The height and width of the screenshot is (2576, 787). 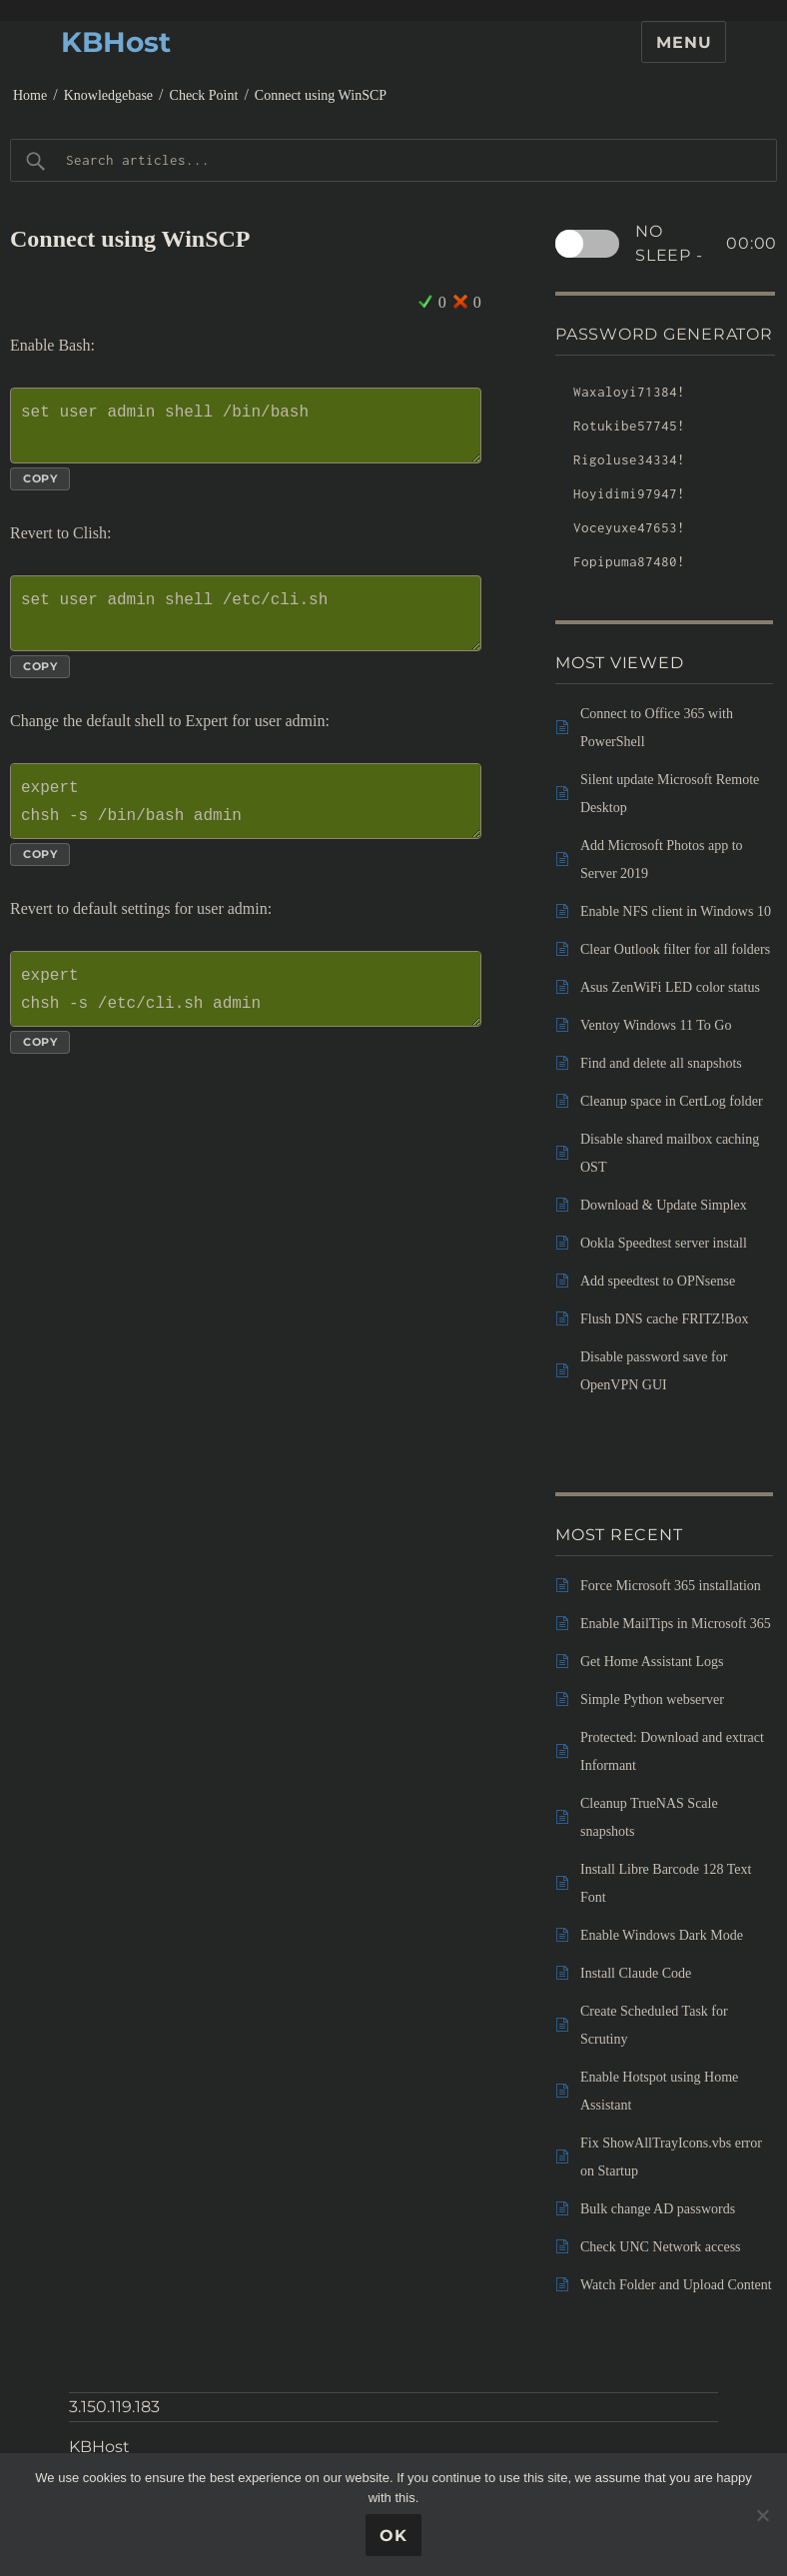 I want to click on Download & Update Simplex, so click(x=663, y=1205).